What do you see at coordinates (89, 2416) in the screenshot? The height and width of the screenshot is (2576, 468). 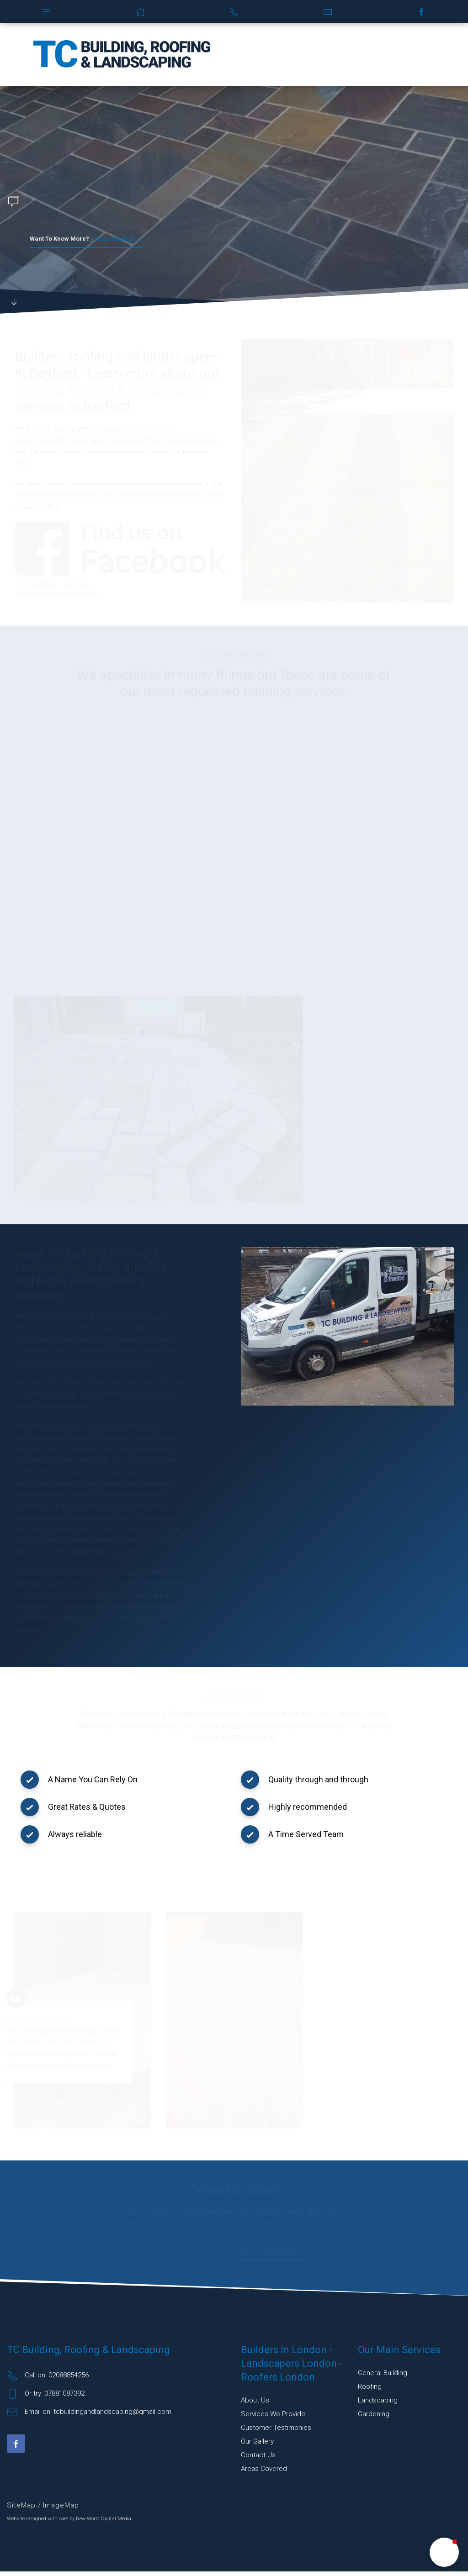 I see `Email on: tcbuildingandlandscaping@gmail.com` at bounding box center [89, 2416].